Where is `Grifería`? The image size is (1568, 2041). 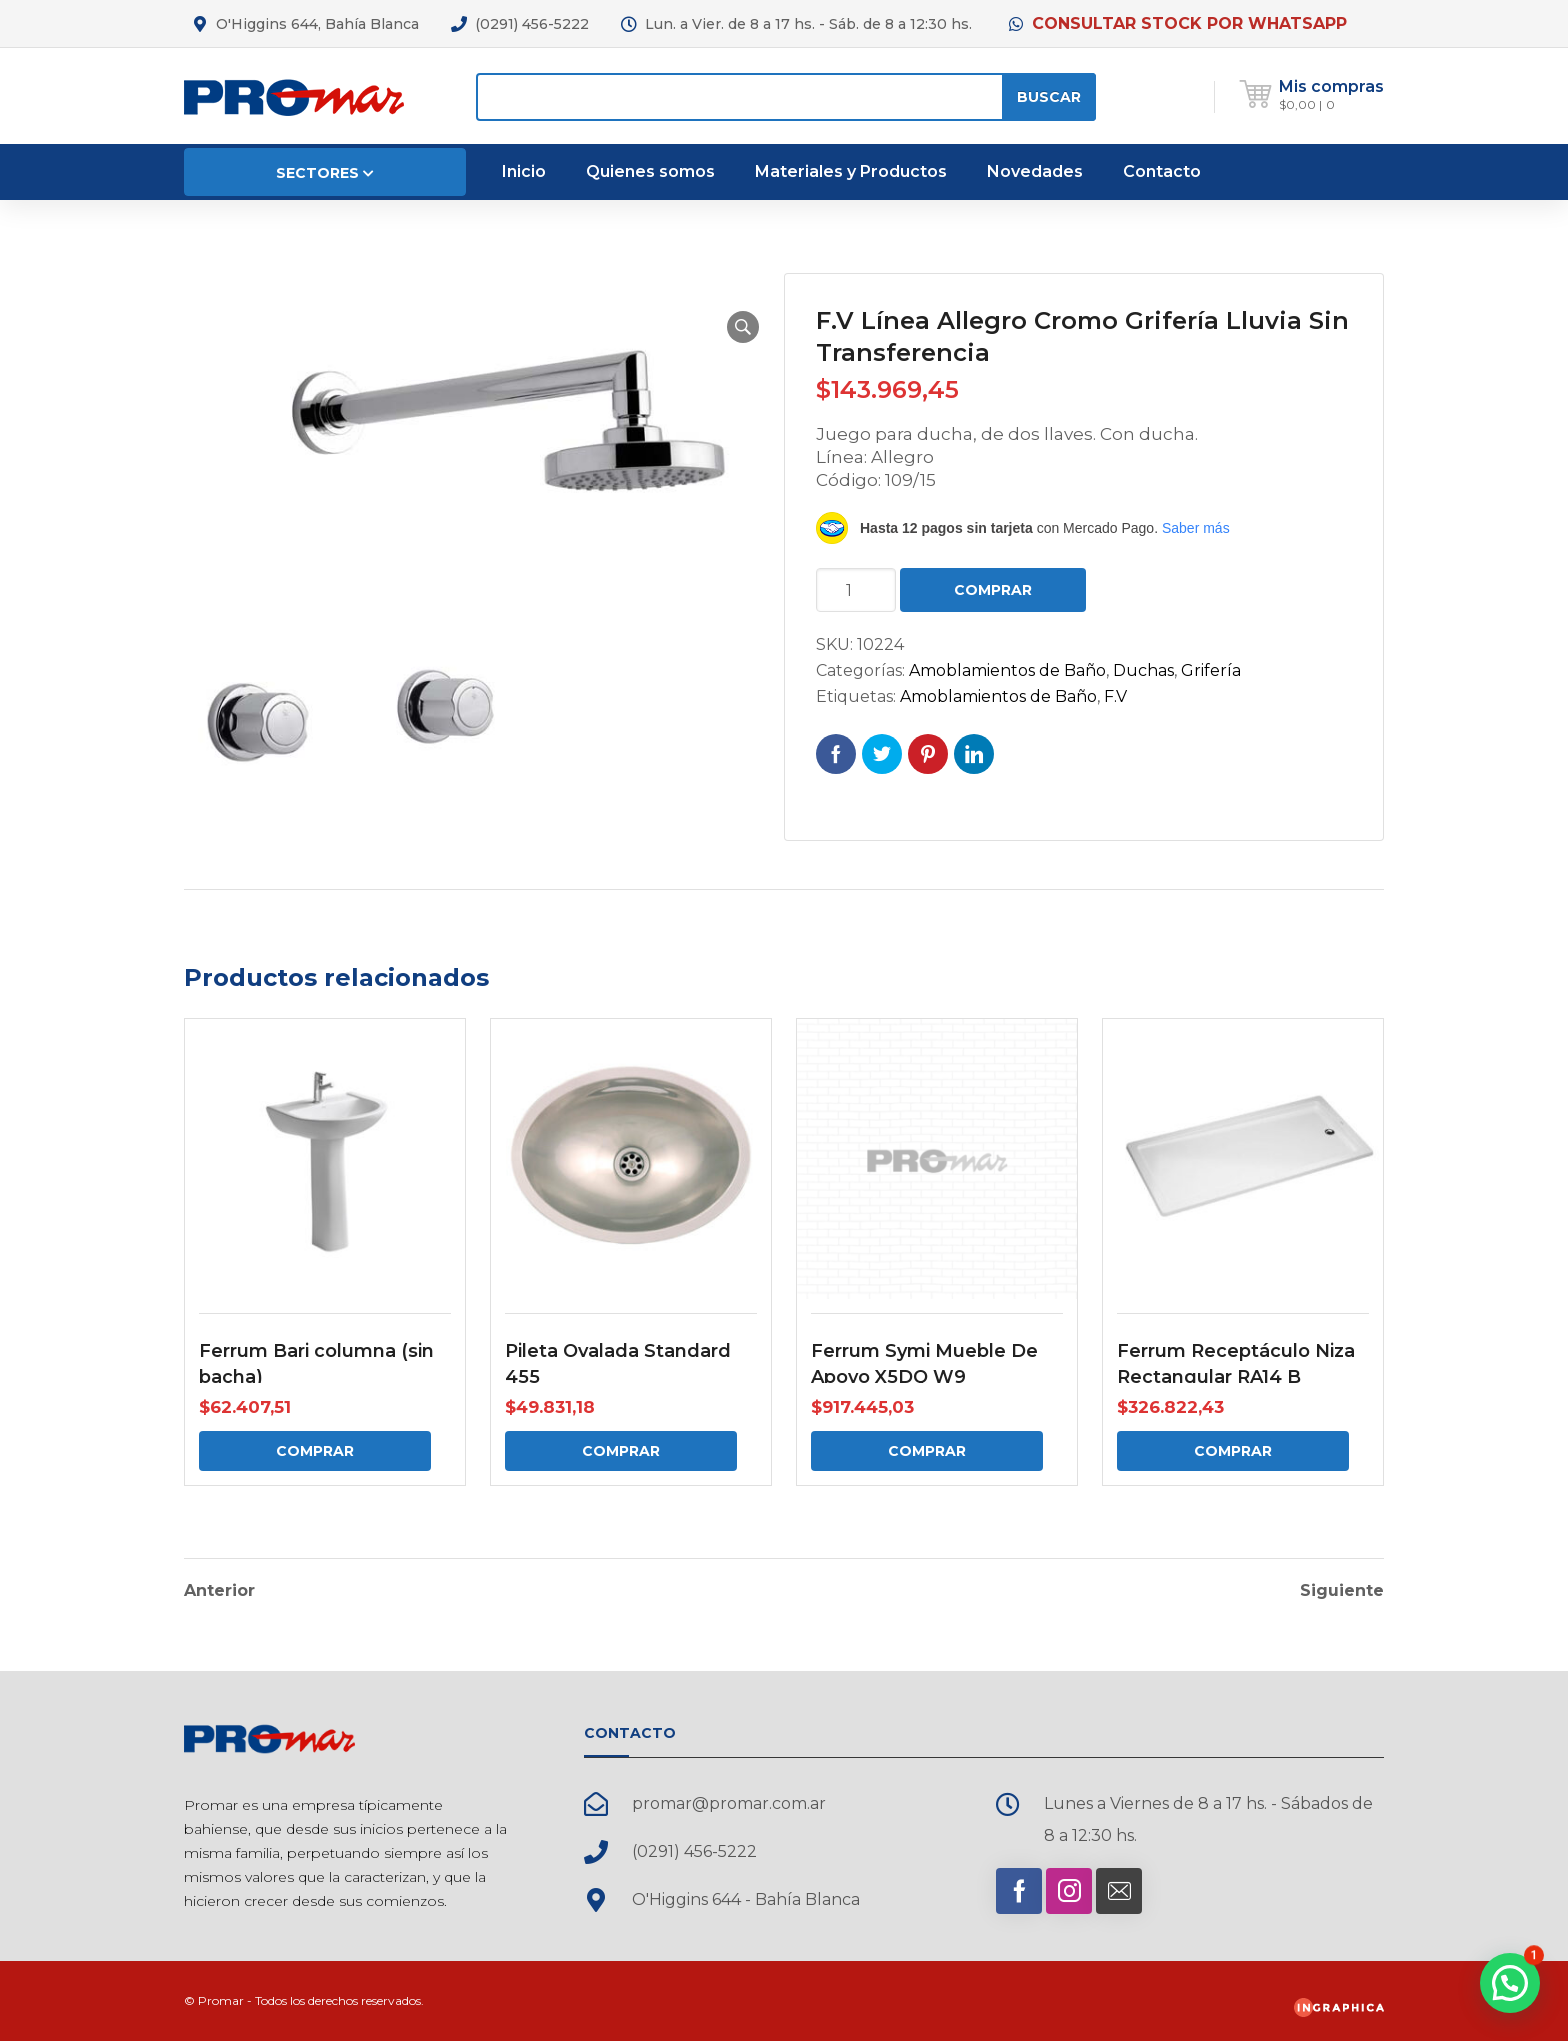
Grifería is located at coordinates (1211, 670).